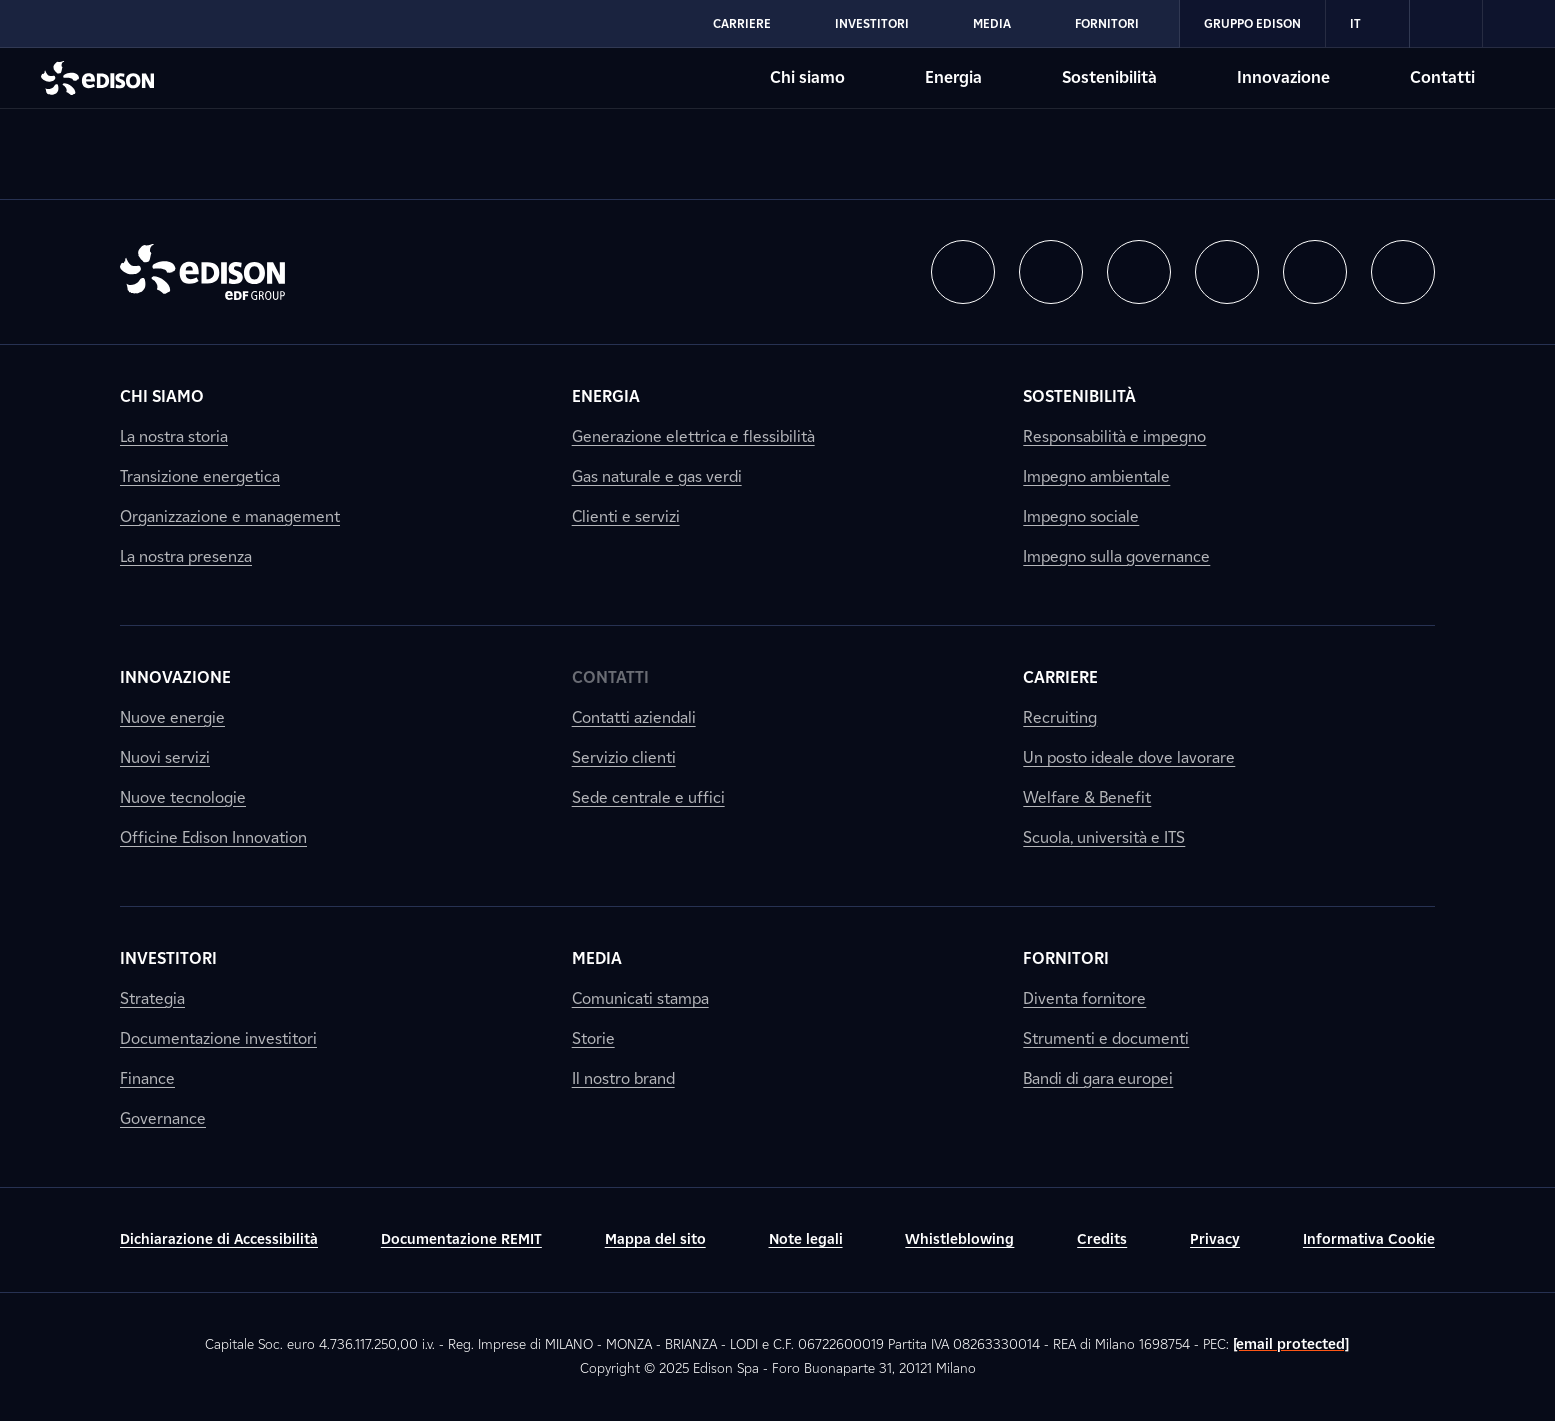 The height and width of the screenshot is (1421, 1555). What do you see at coordinates (597, 958) in the screenshot?
I see `Media [link]` at bounding box center [597, 958].